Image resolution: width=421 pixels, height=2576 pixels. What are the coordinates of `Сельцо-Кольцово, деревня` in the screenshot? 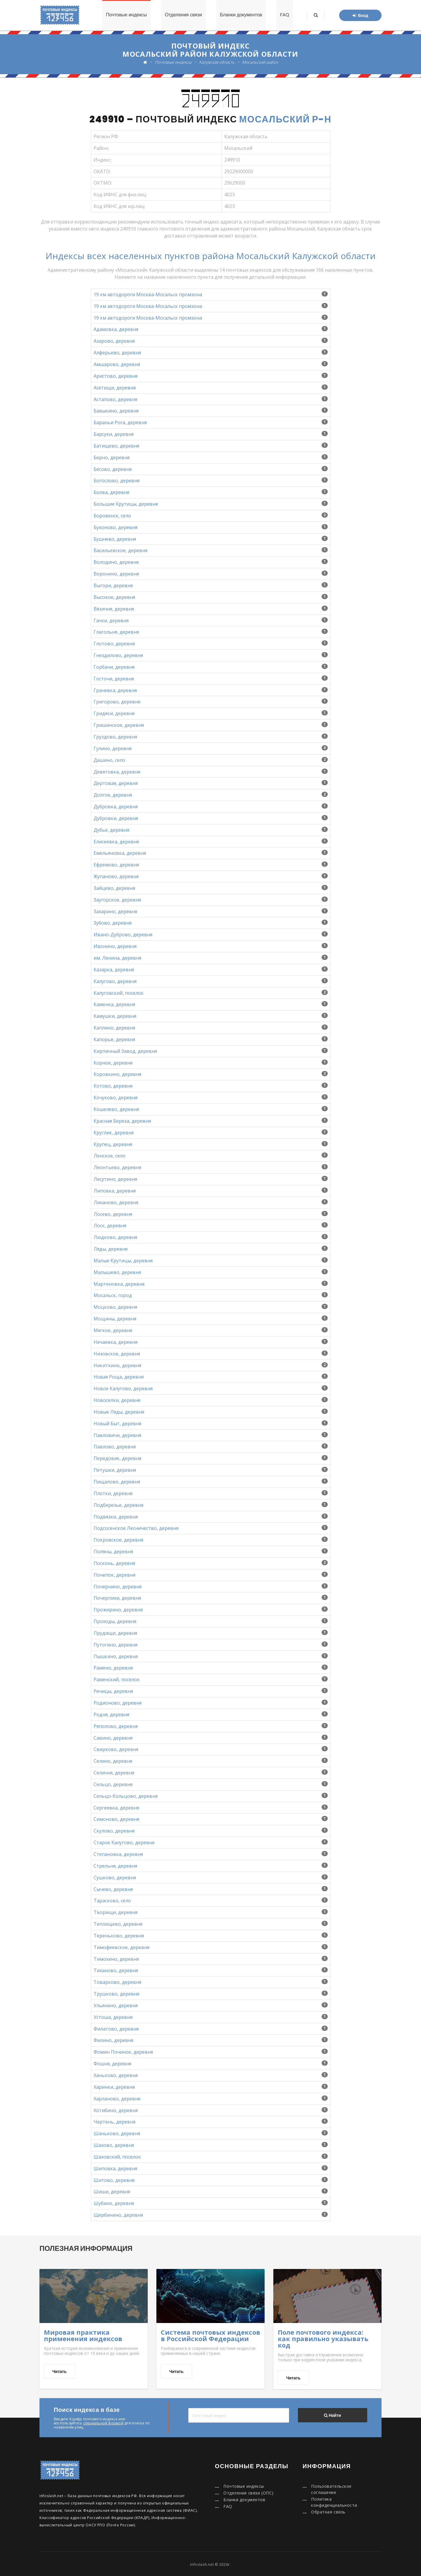 It's located at (126, 1796).